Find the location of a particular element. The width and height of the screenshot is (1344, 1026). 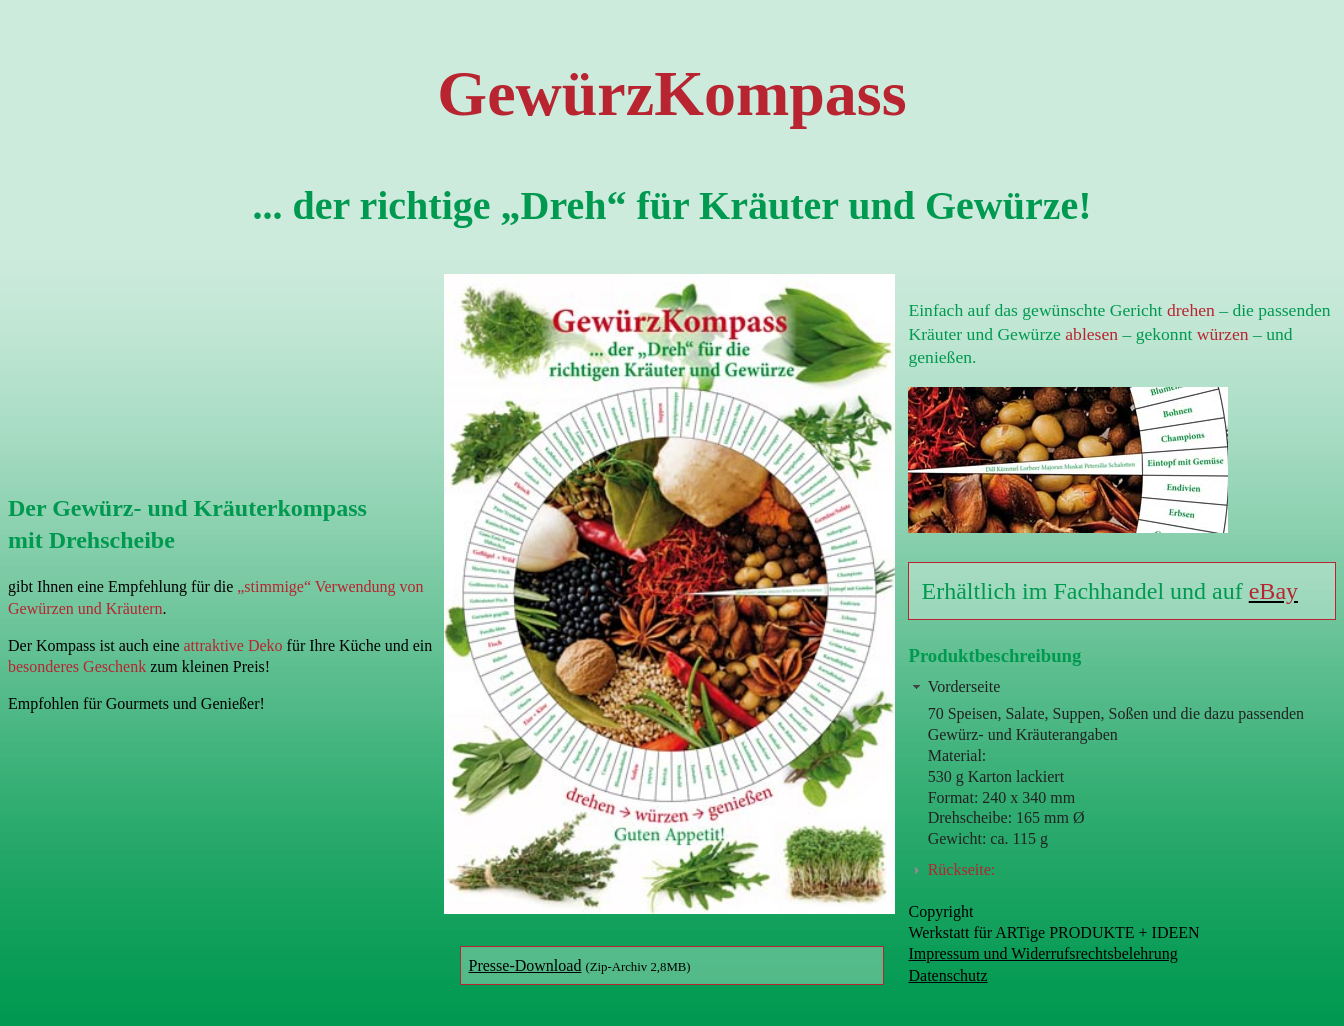

[tab] is located at coordinates (1122, 686).